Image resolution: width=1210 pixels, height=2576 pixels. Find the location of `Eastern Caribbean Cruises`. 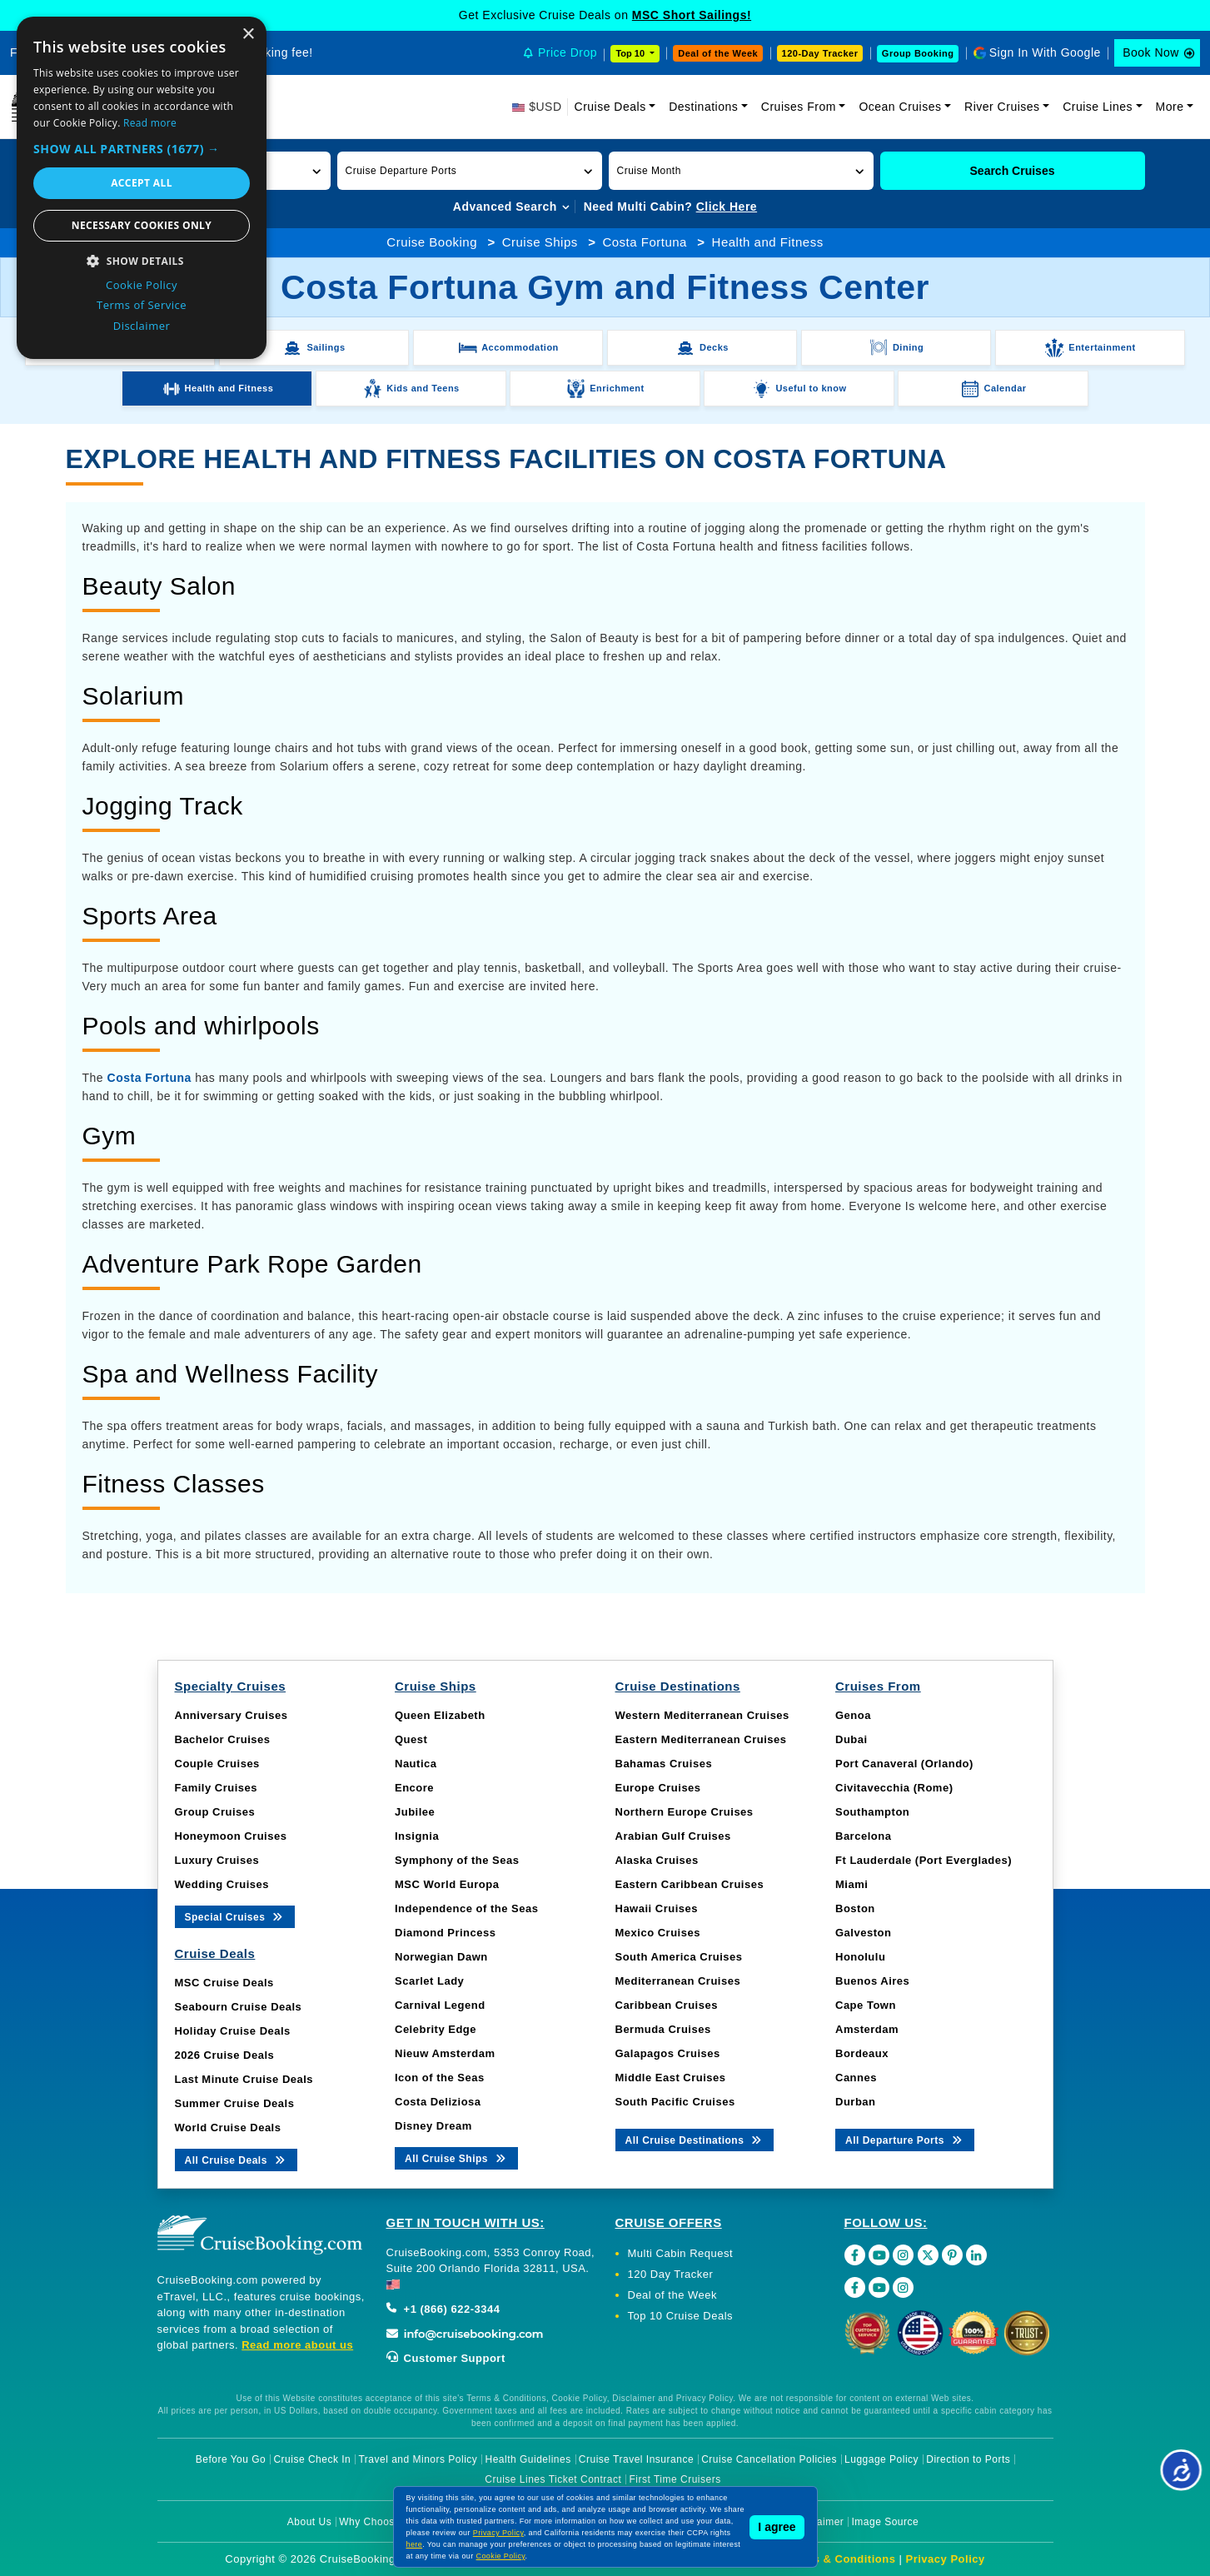

Eastern Caribbean Cruises is located at coordinates (689, 1884).